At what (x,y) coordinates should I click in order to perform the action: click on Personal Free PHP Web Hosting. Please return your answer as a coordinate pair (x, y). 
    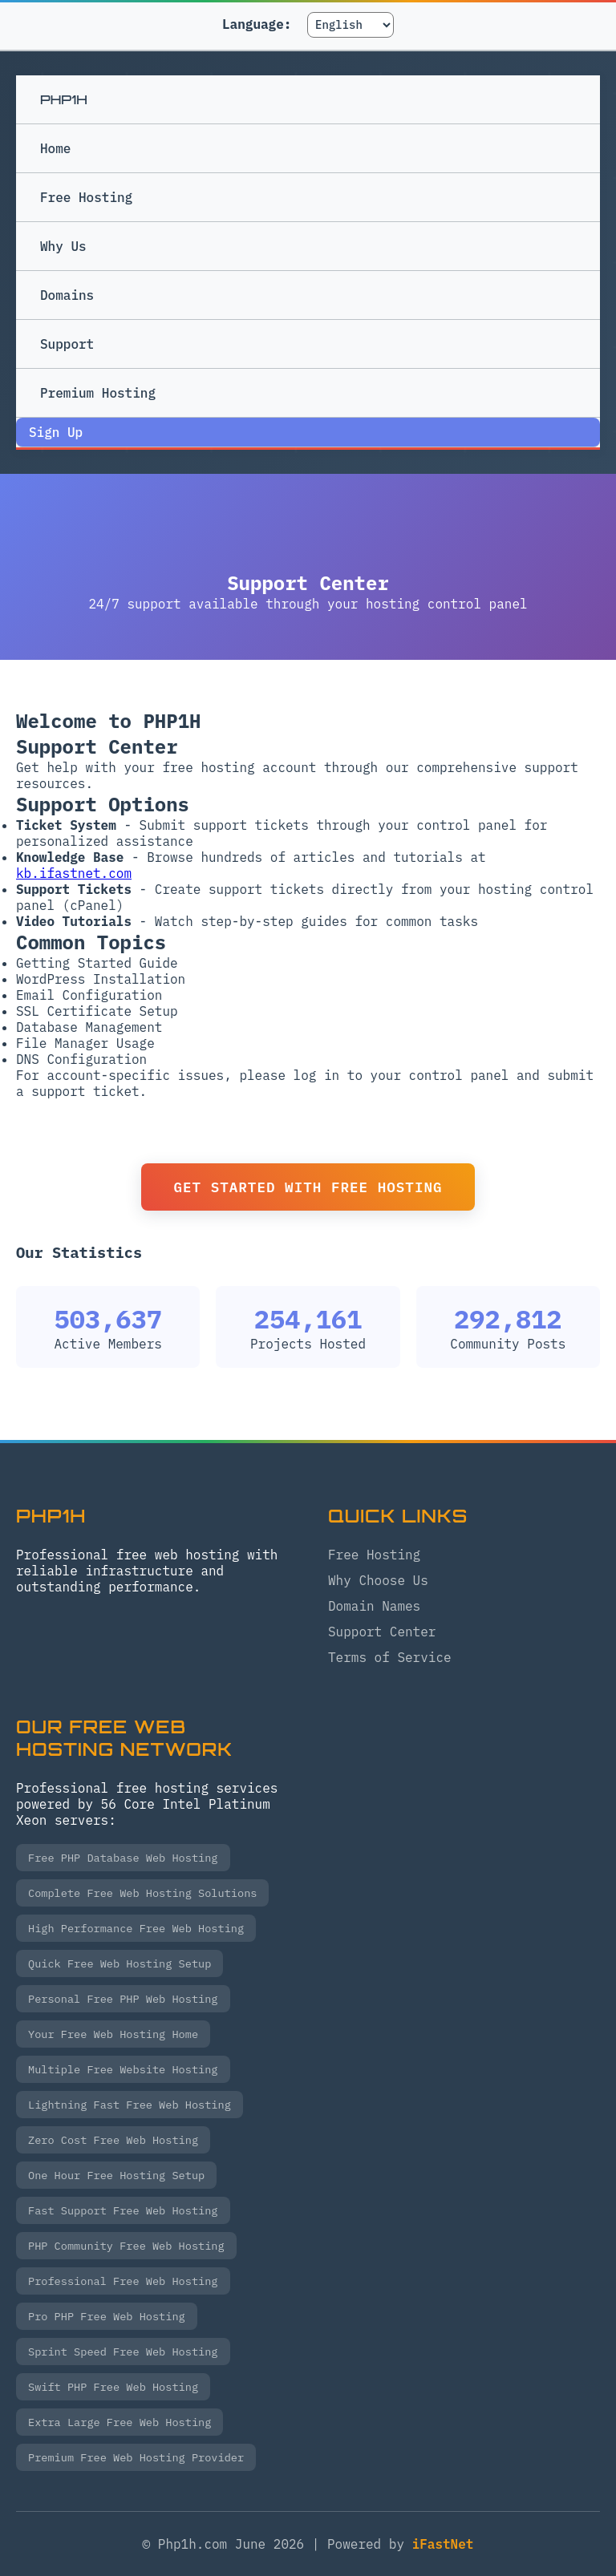
    Looking at the image, I should click on (123, 1999).